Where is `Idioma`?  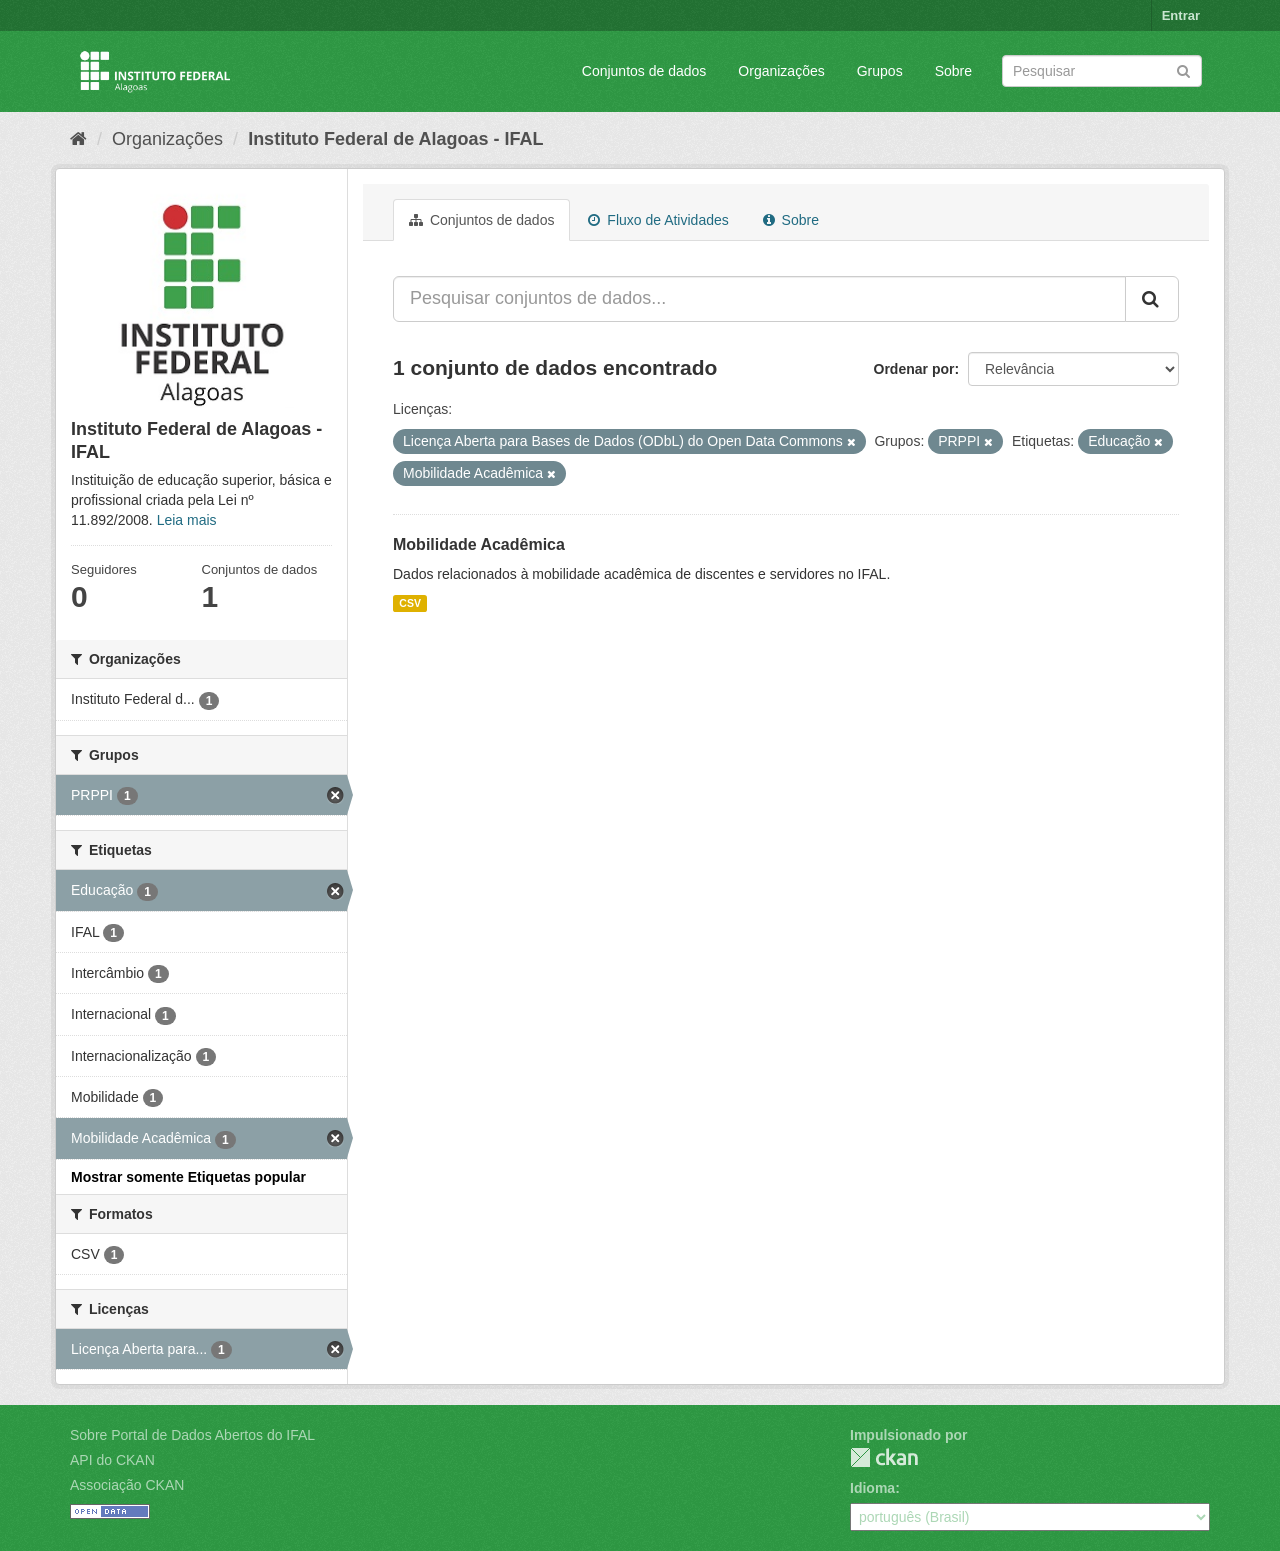
Idioma is located at coordinates (872, 1488).